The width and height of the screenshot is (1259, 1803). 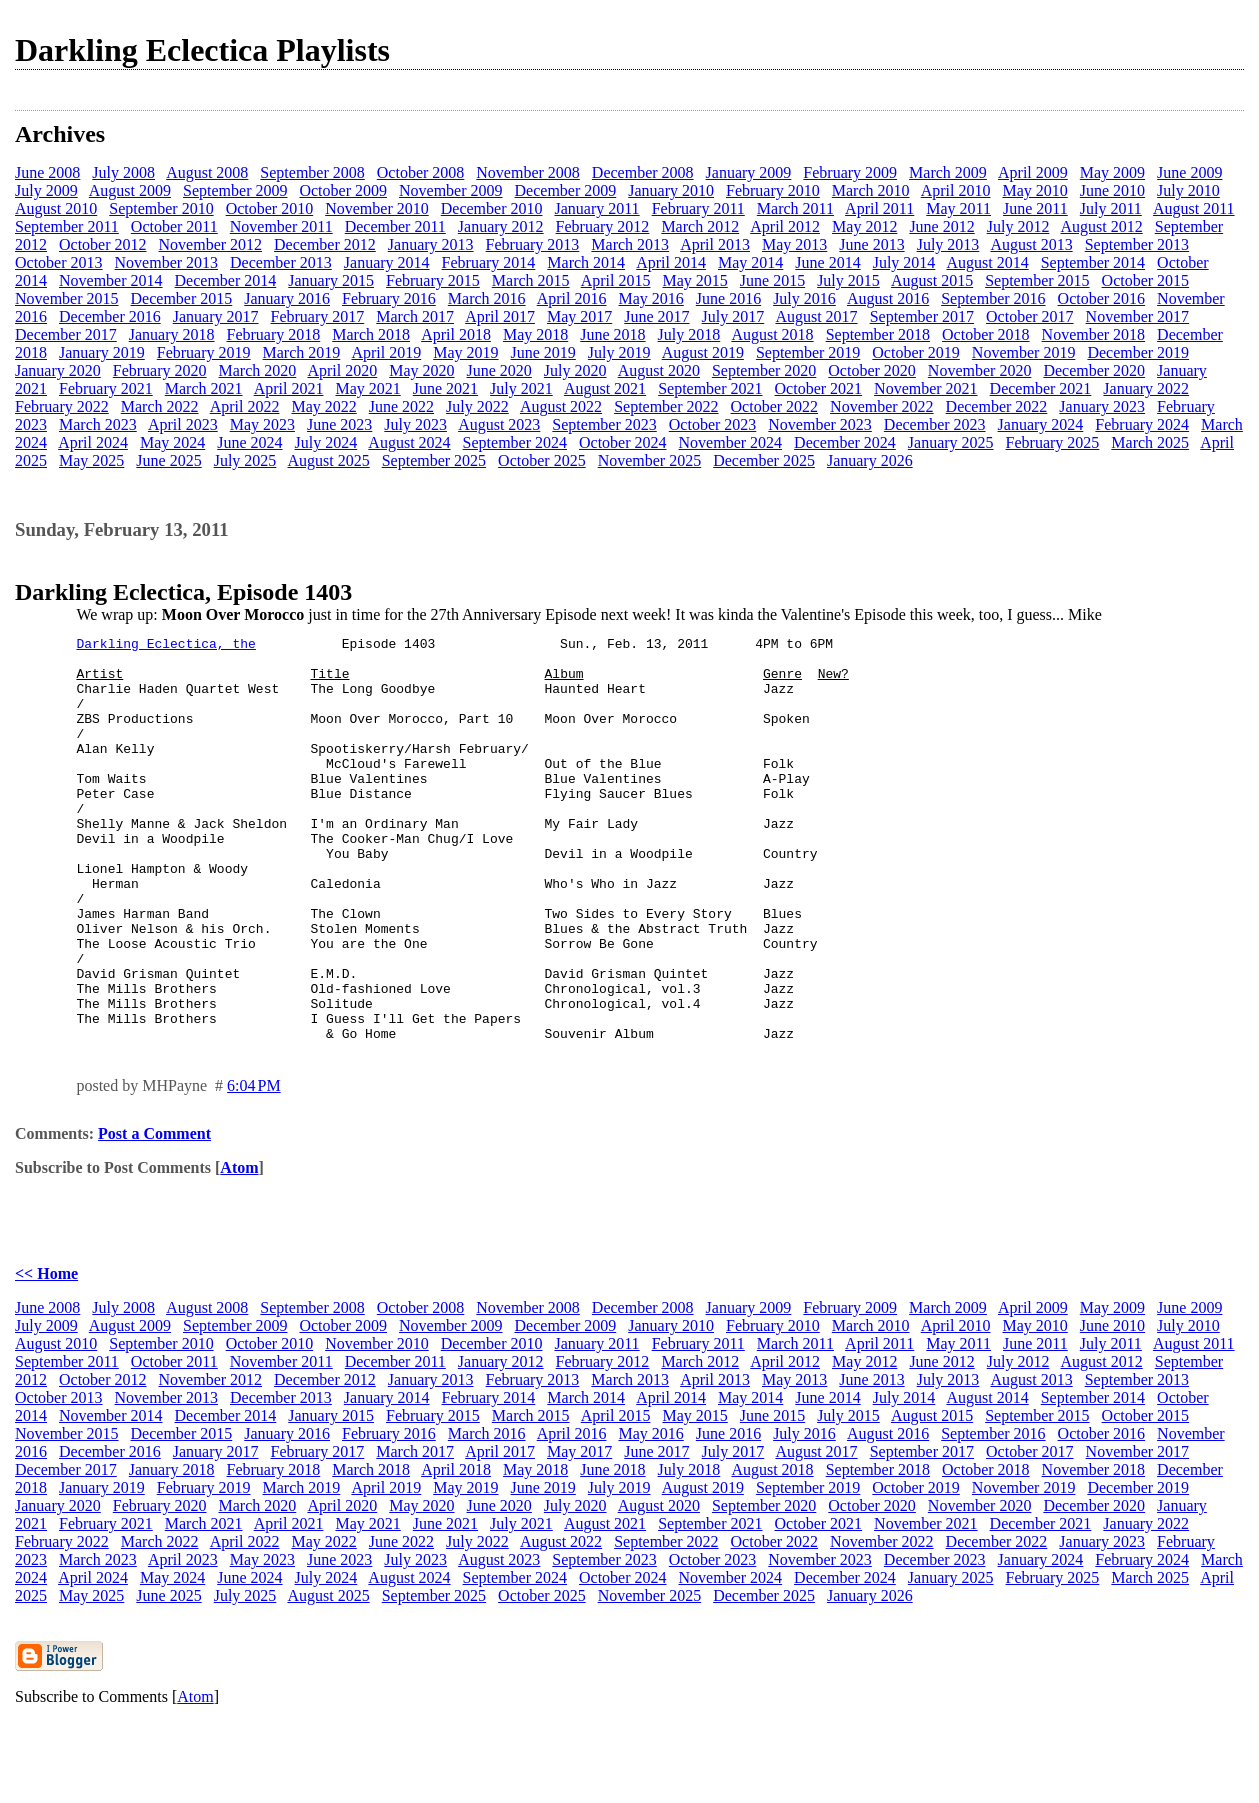 I want to click on October 2009, so click(x=343, y=190).